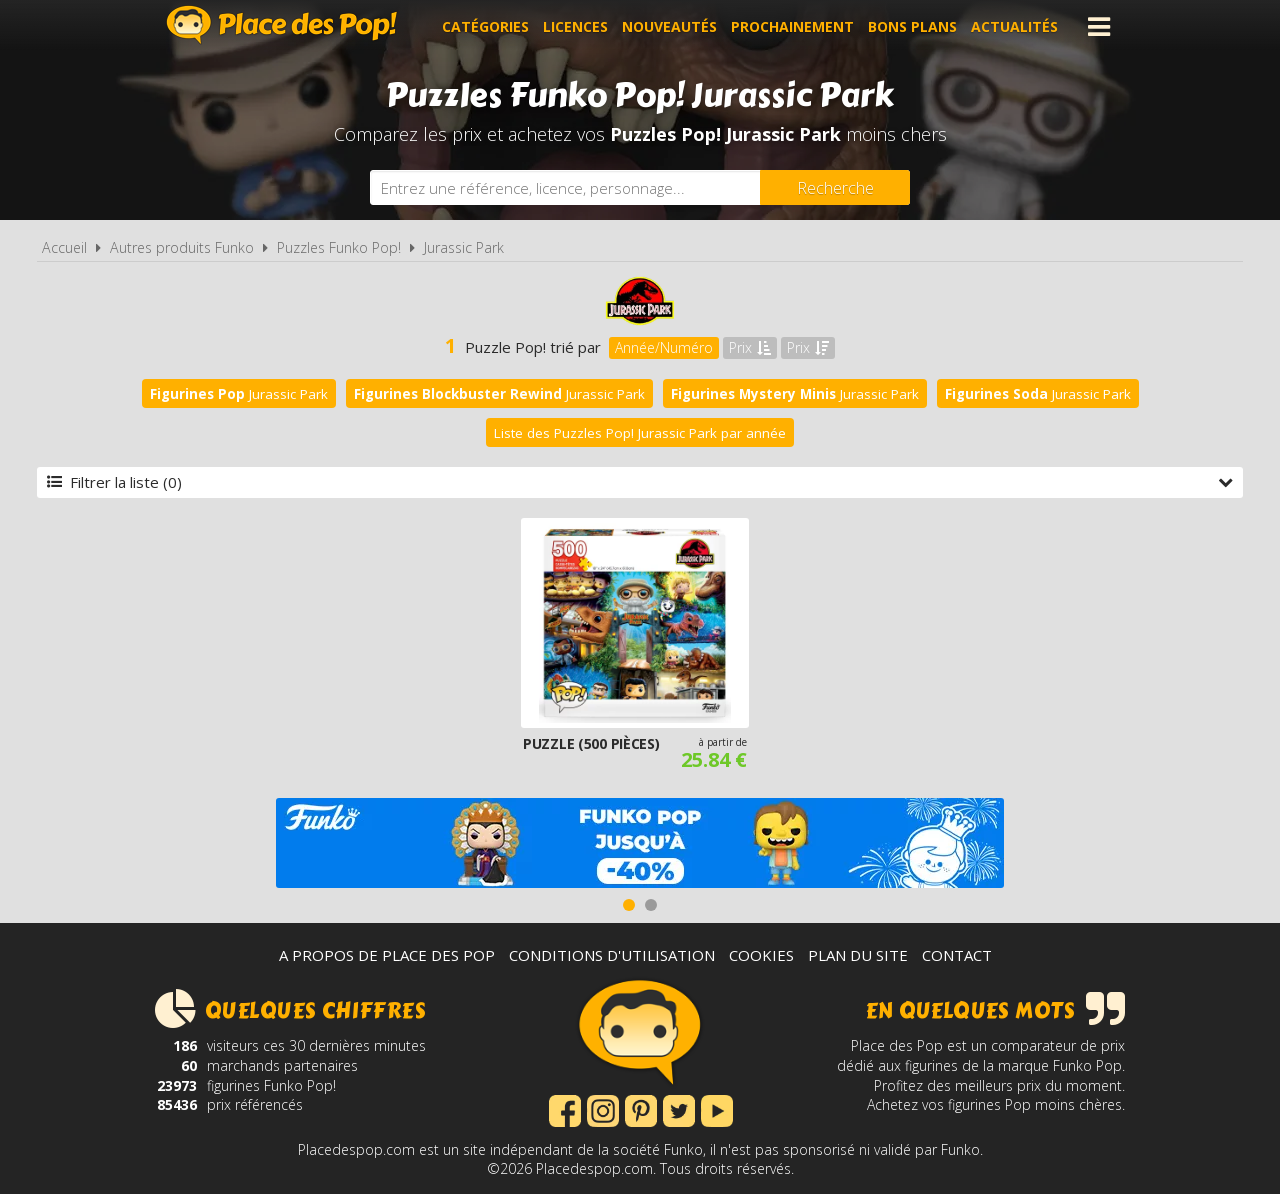 Image resolution: width=1280 pixels, height=1194 pixels. What do you see at coordinates (957, 955) in the screenshot?
I see `Contact` at bounding box center [957, 955].